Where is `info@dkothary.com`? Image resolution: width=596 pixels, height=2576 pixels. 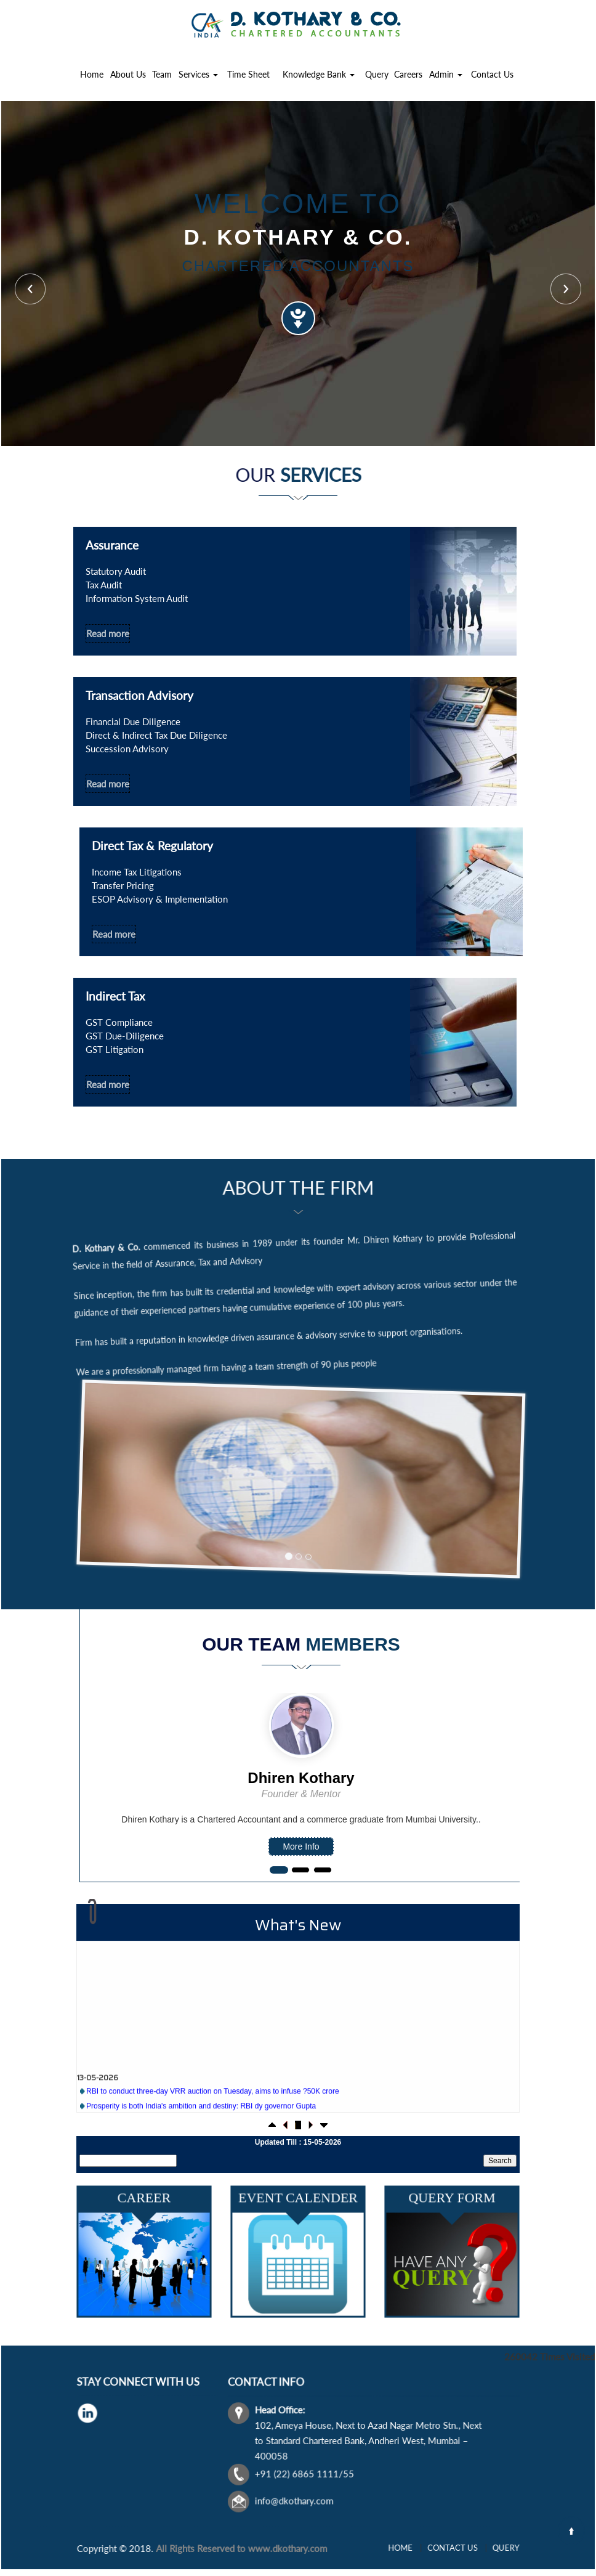
info@dkothary.com is located at coordinates (346, 2466).